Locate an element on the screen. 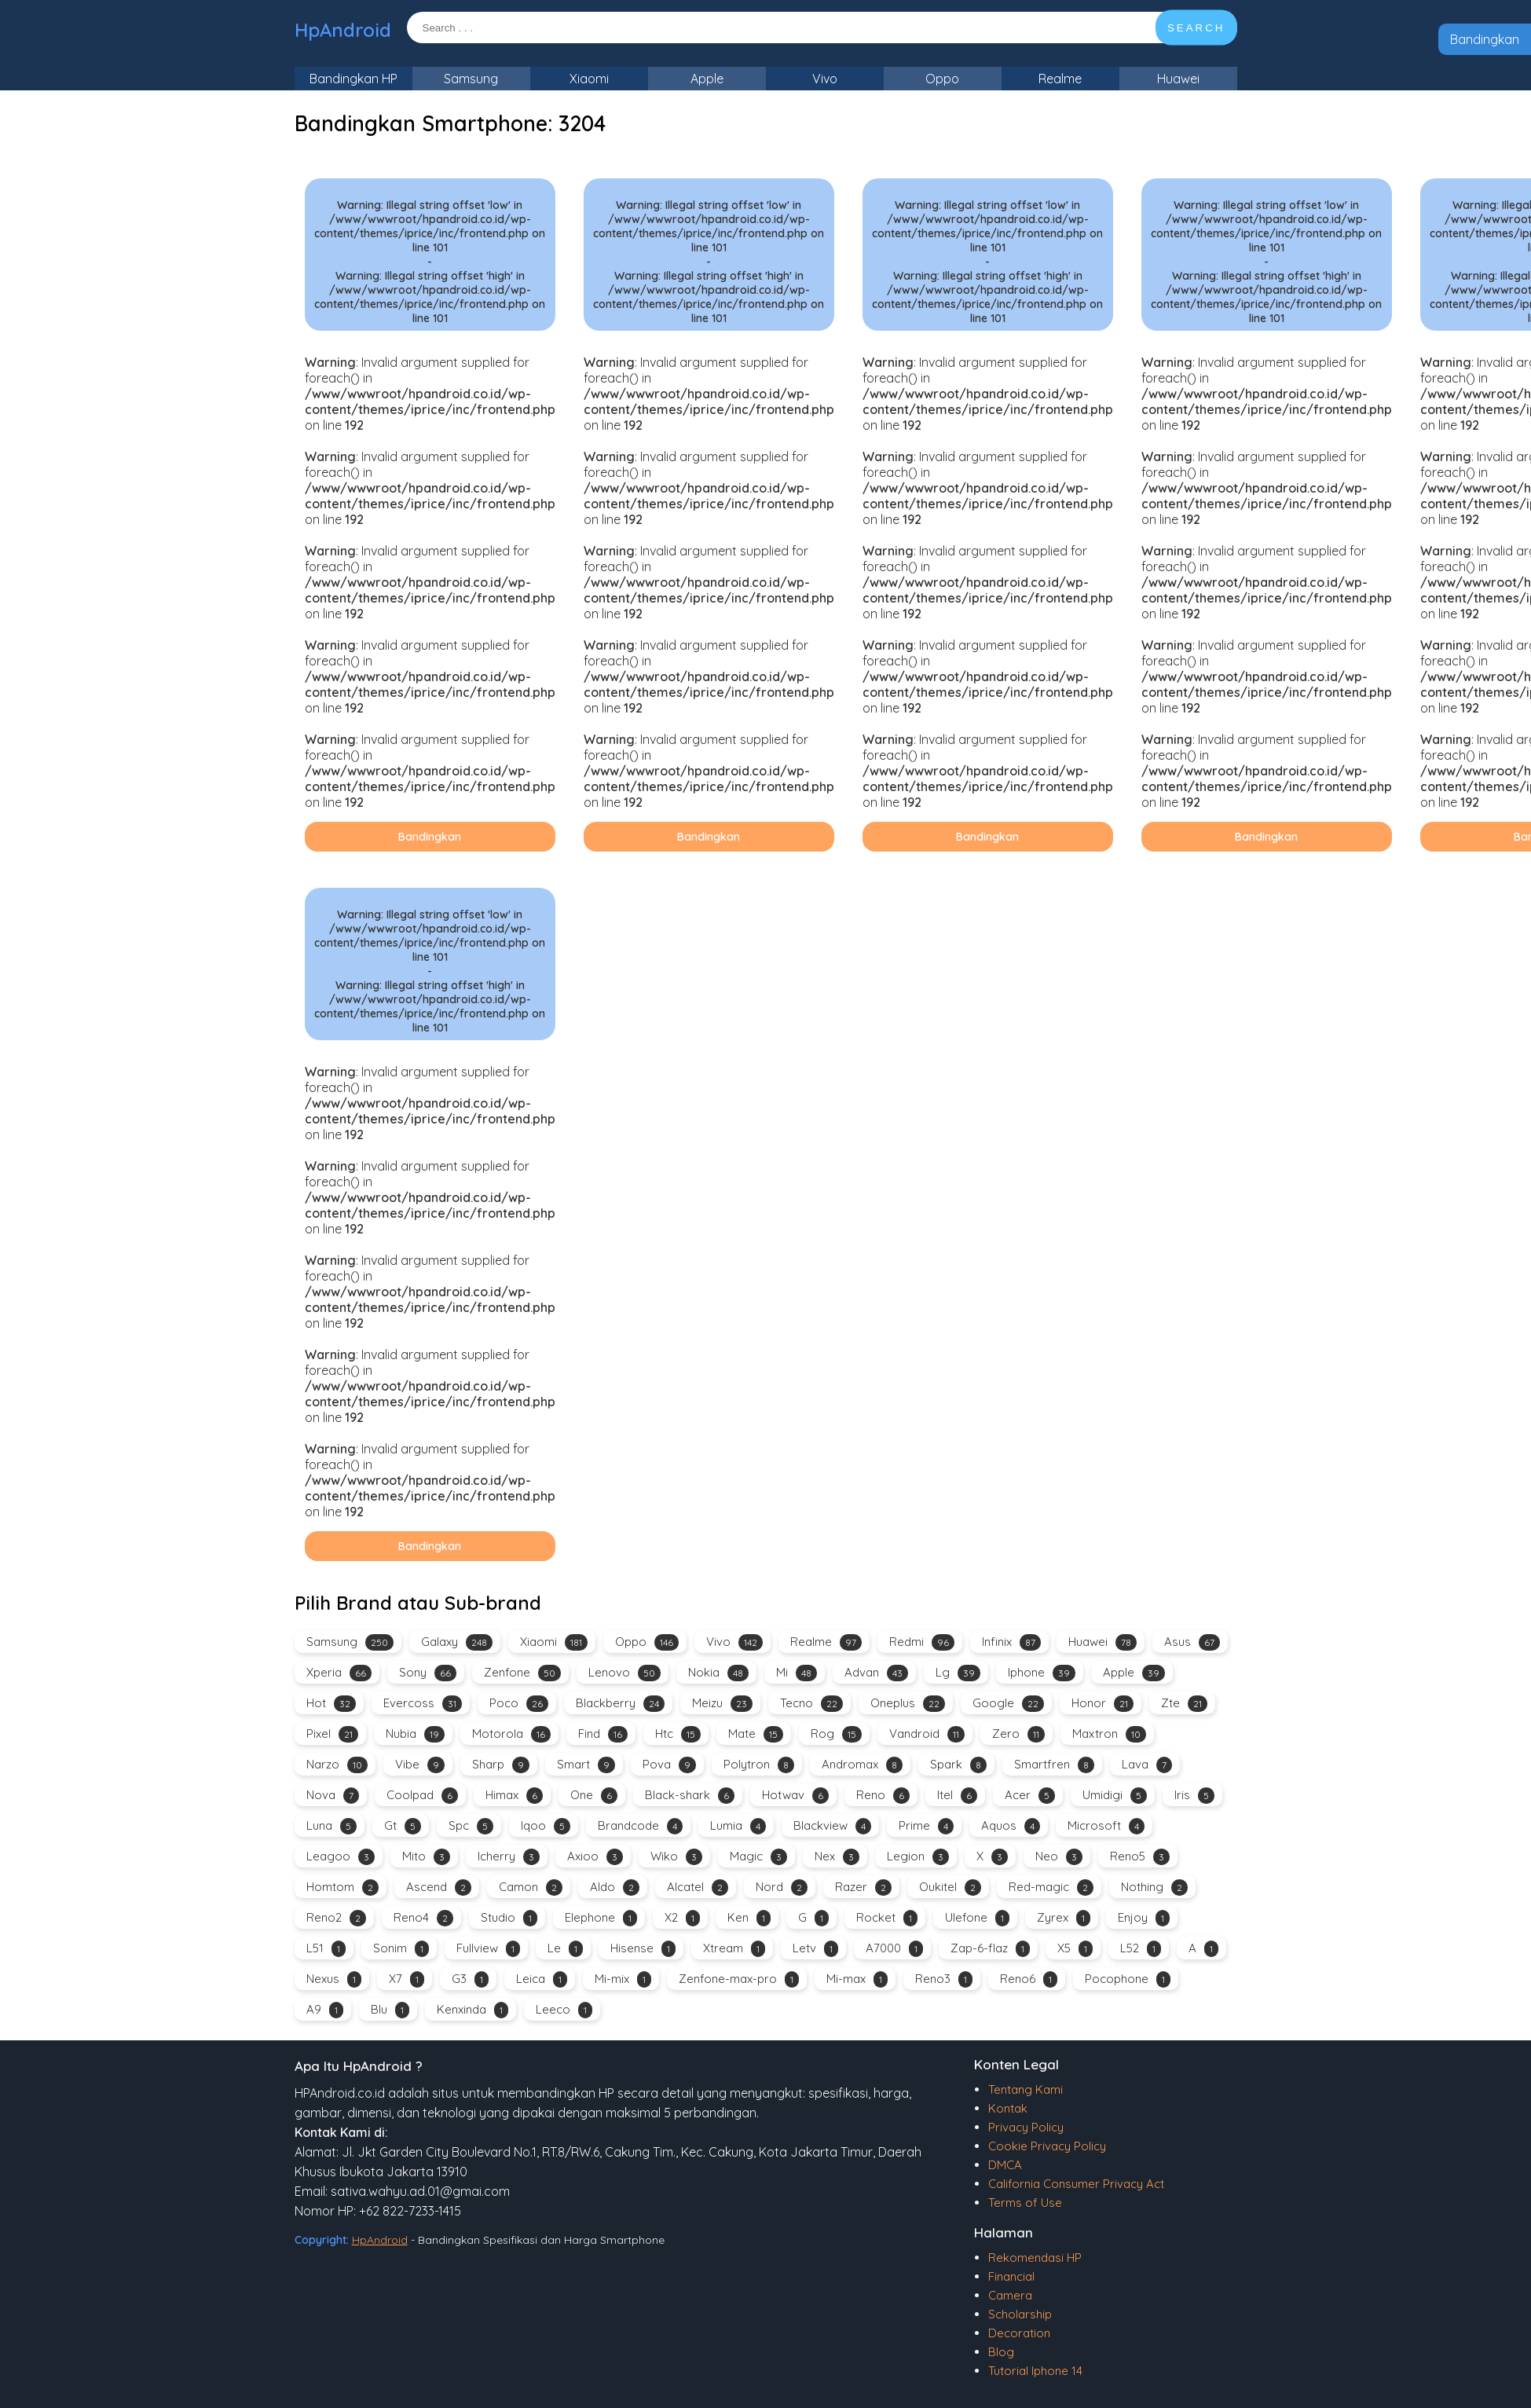  Pova is located at coordinates (669, 1765).